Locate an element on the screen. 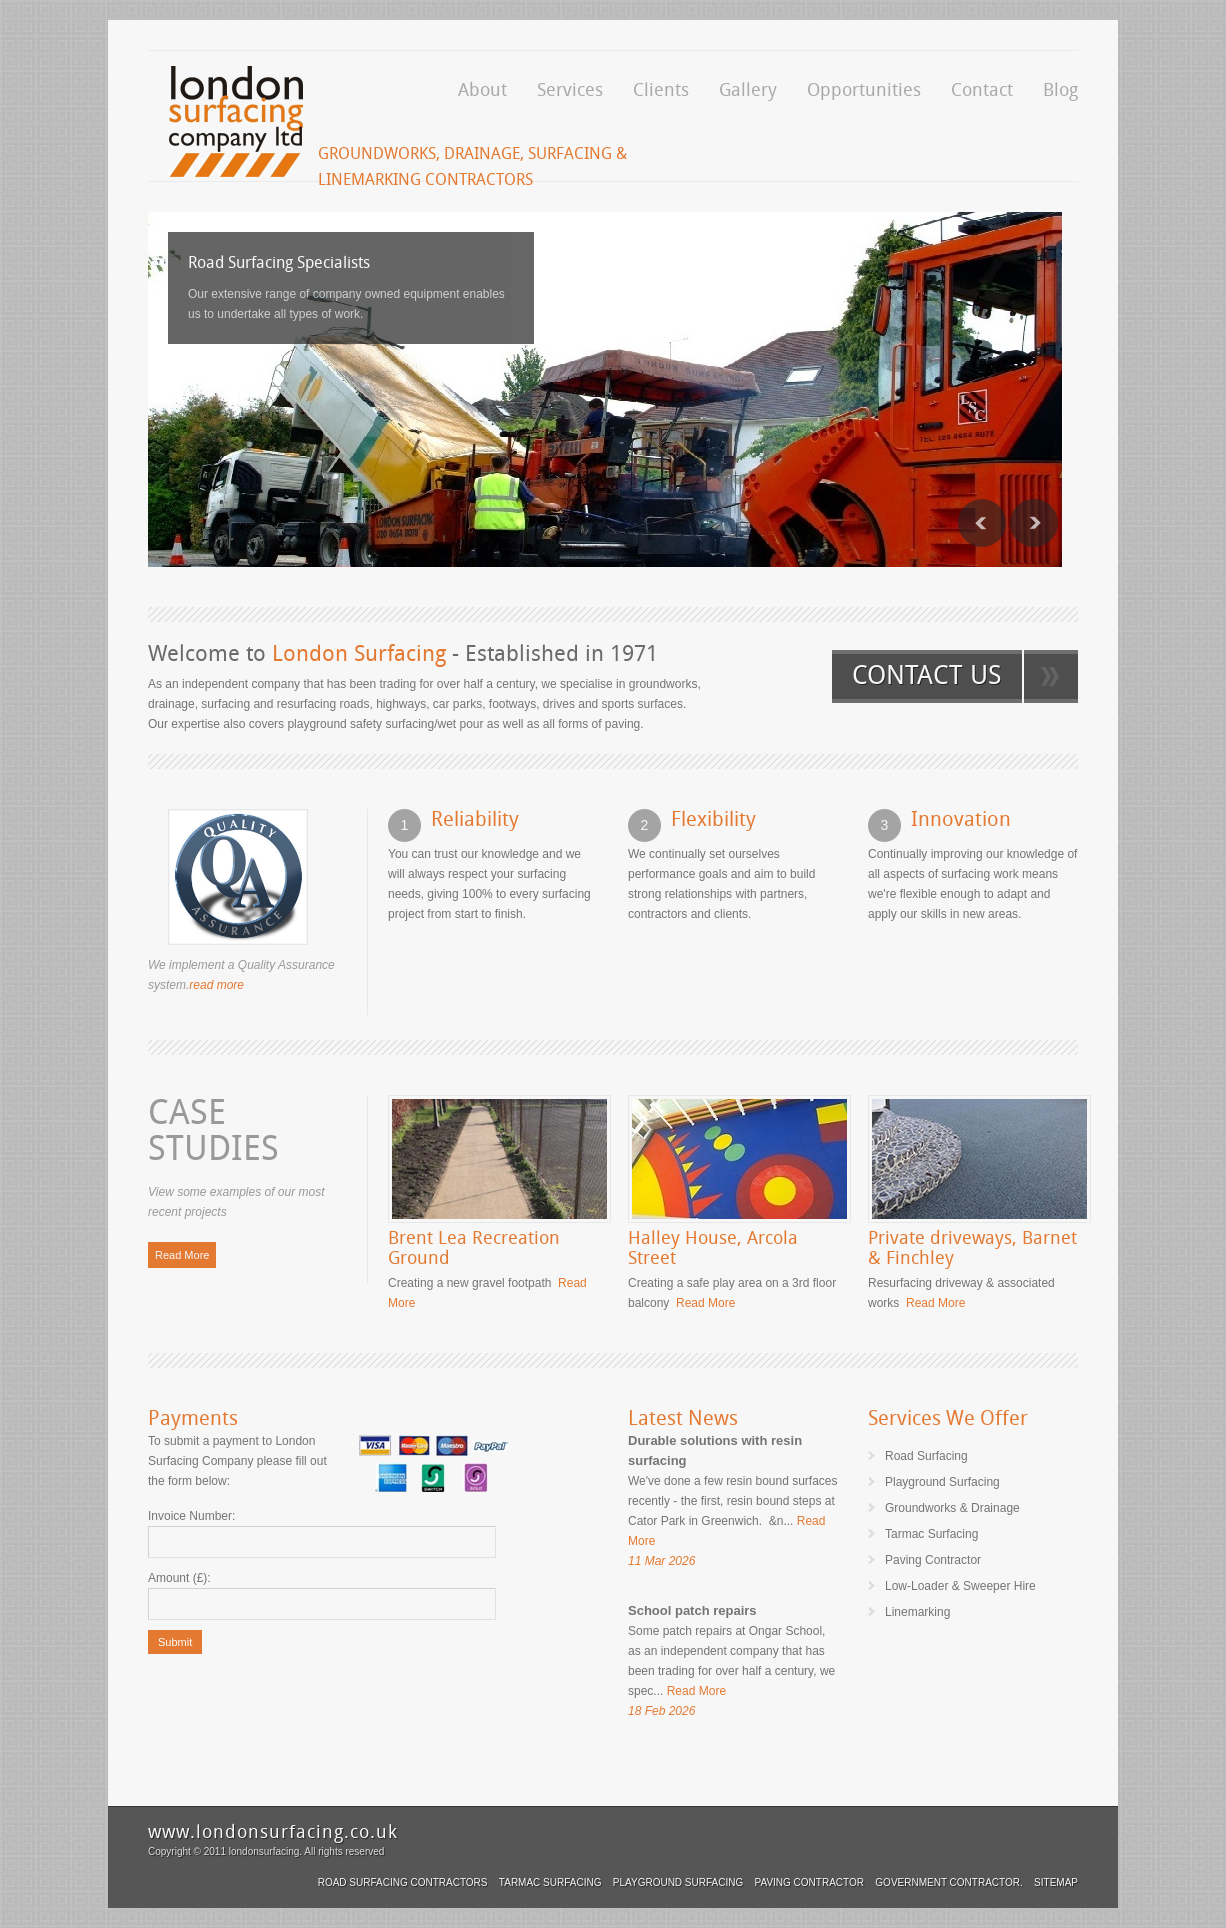 The height and width of the screenshot is (1928, 1226). Invoice Number: is located at coordinates (191, 1516).